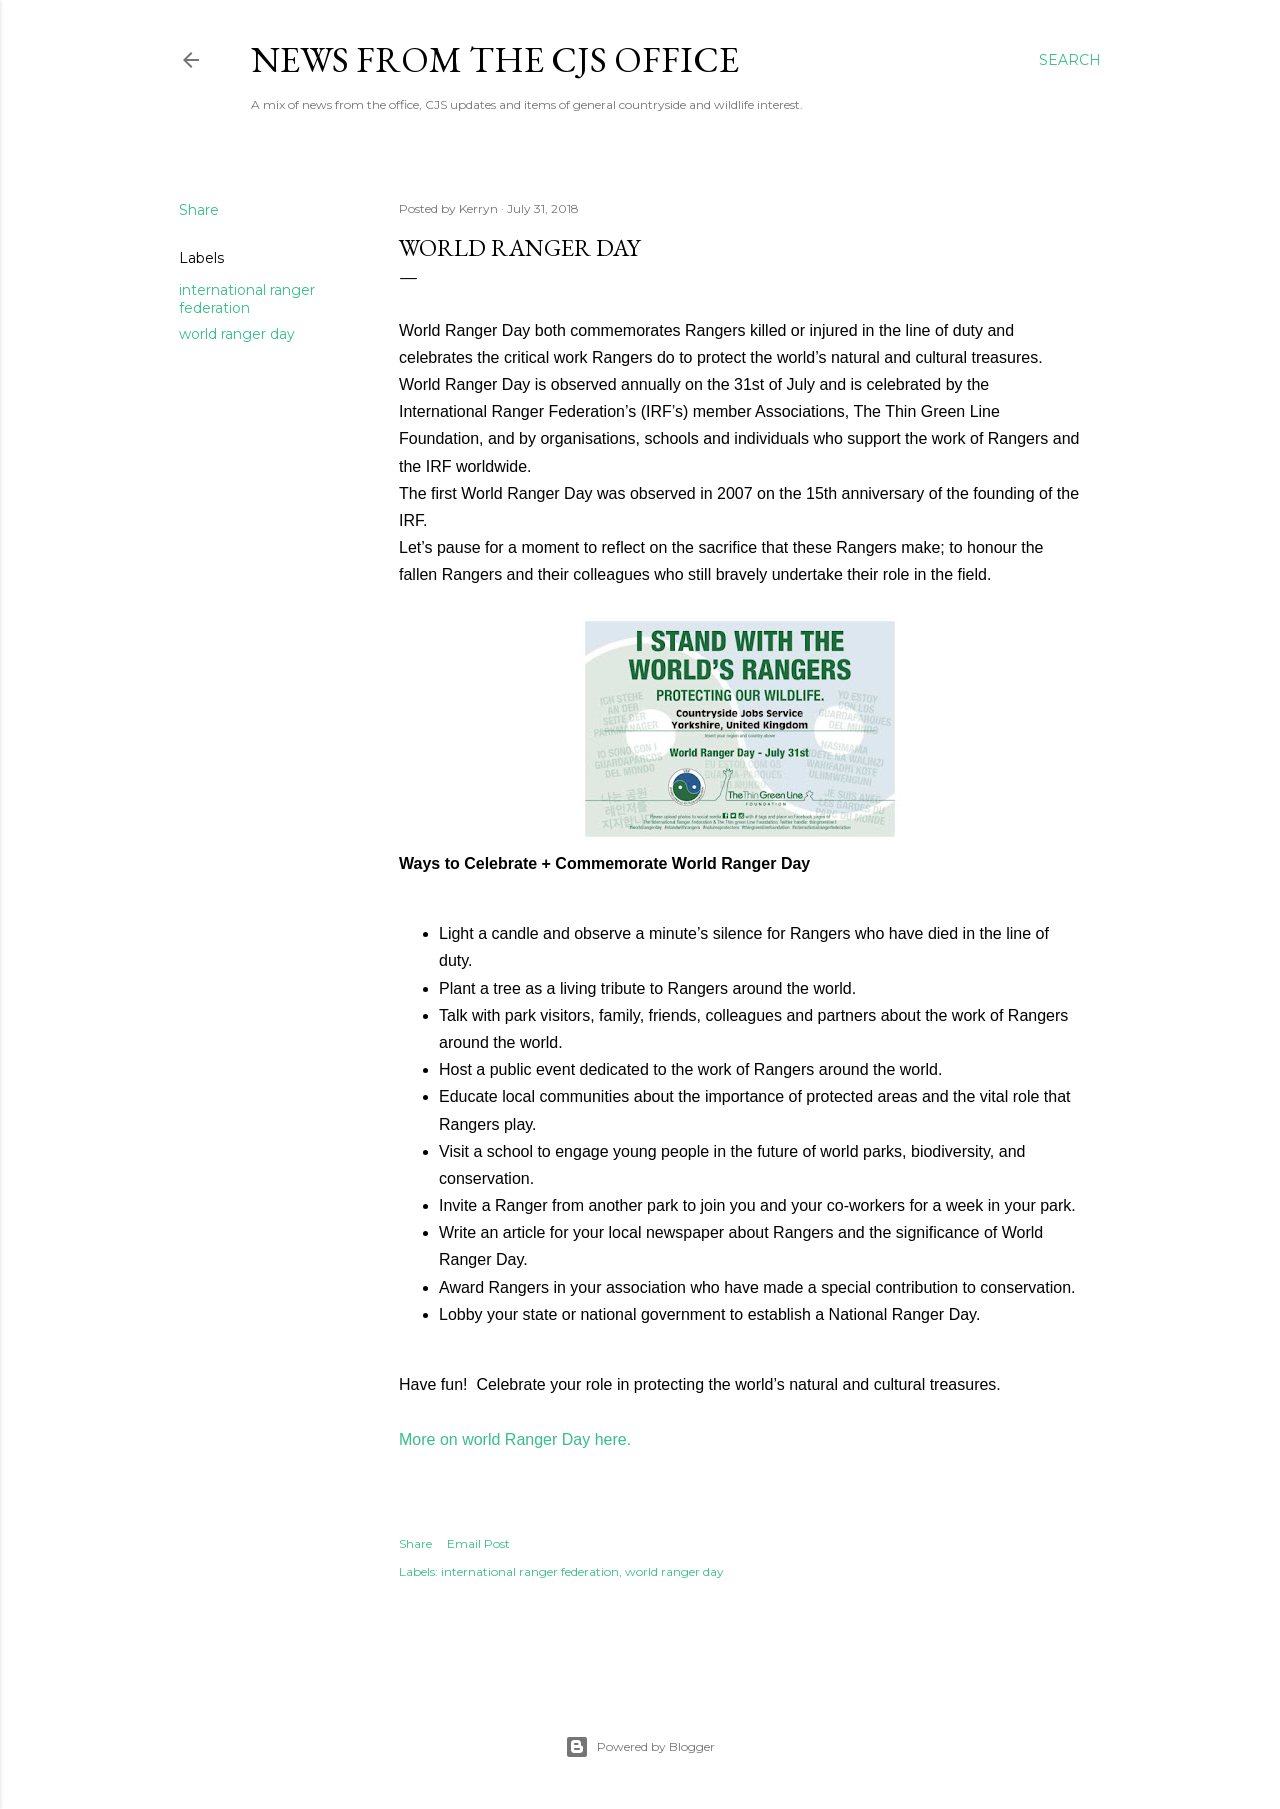 This screenshot has width=1280, height=1809. What do you see at coordinates (478, 1543) in the screenshot?
I see `Email Post` at bounding box center [478, 1543].